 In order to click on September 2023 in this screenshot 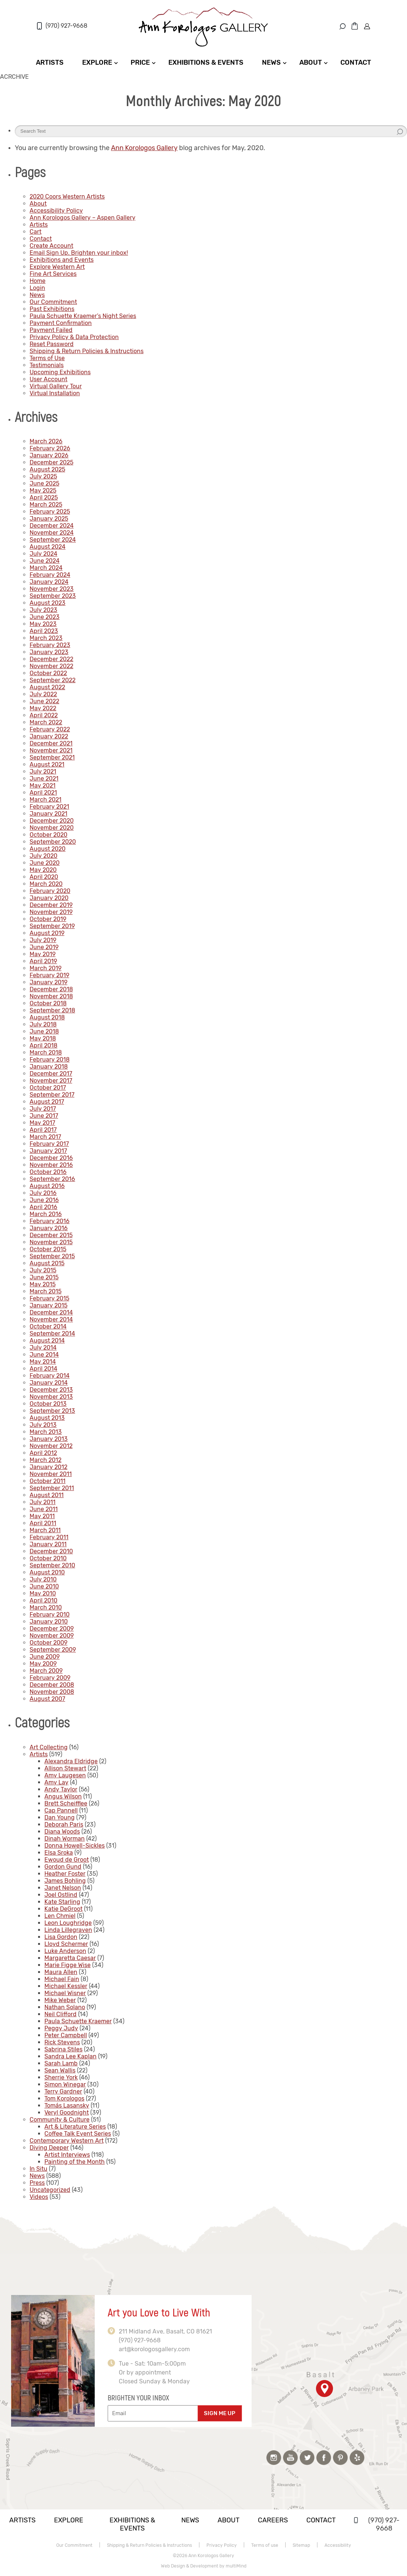, I will do `click(53, 595)`.